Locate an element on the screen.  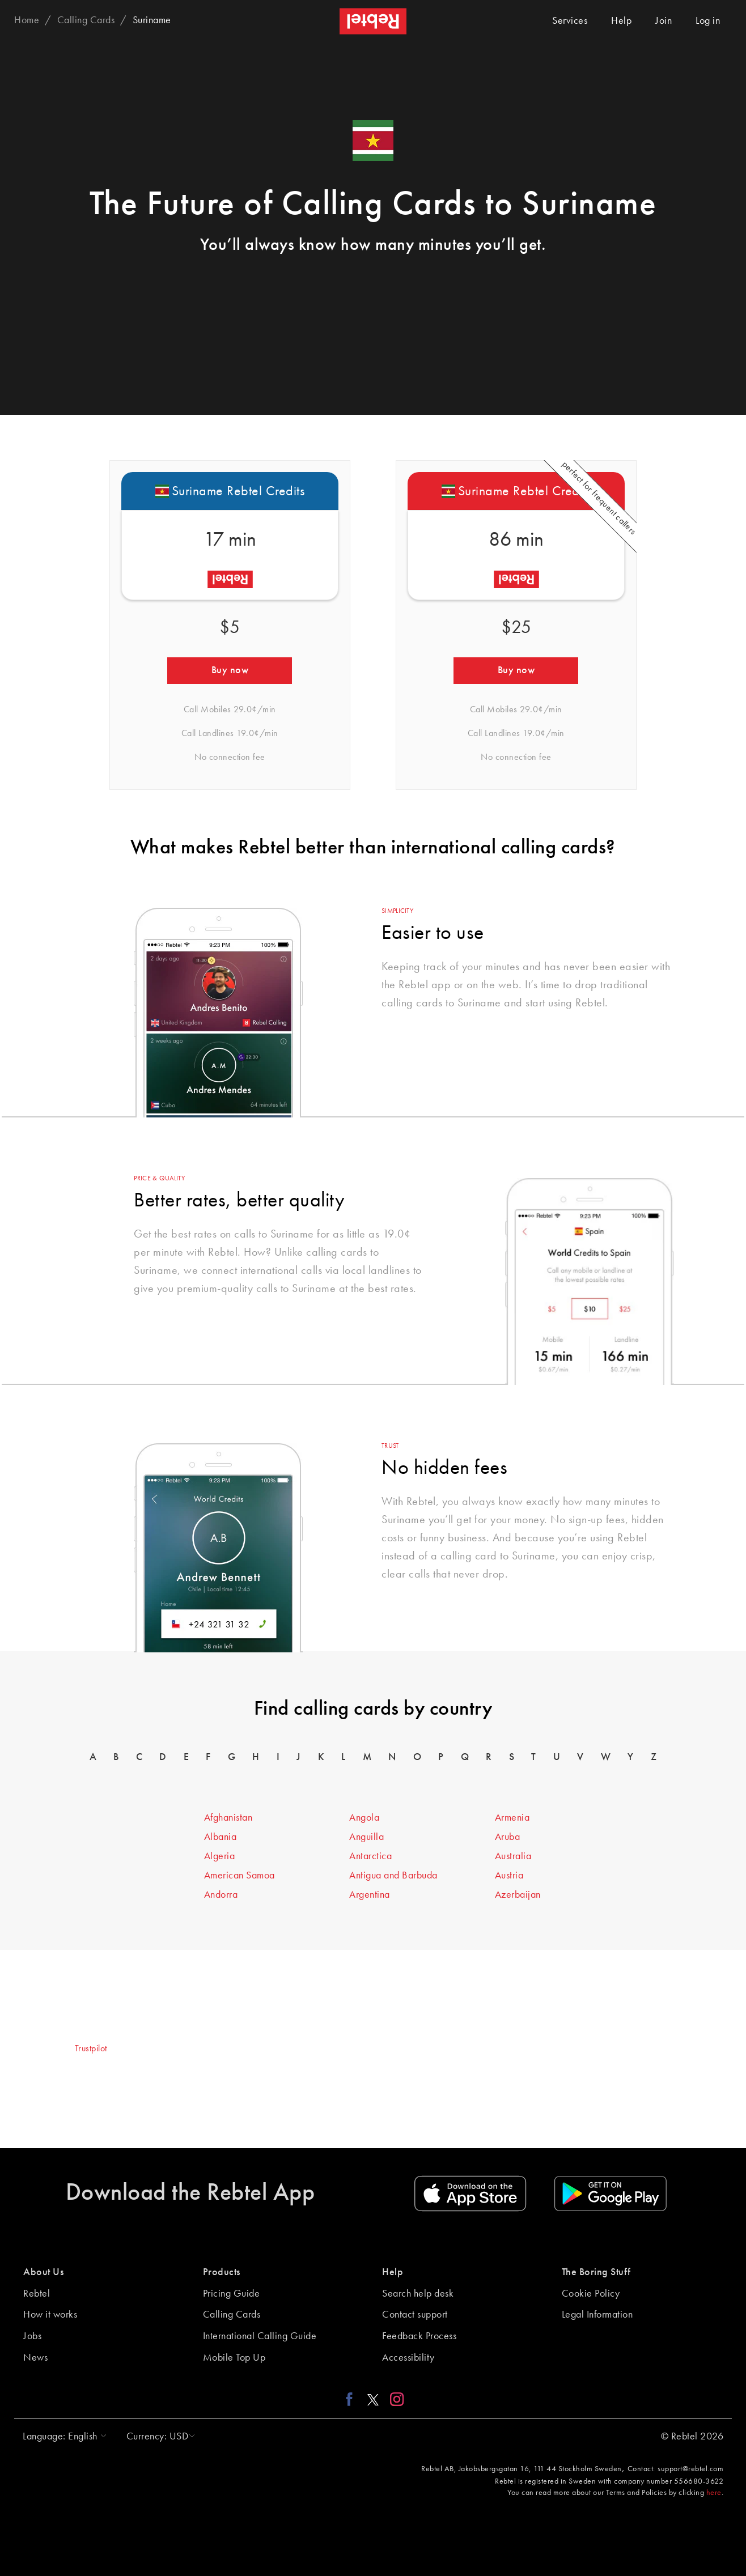
Armenia is located at coordinates (512, 1818).